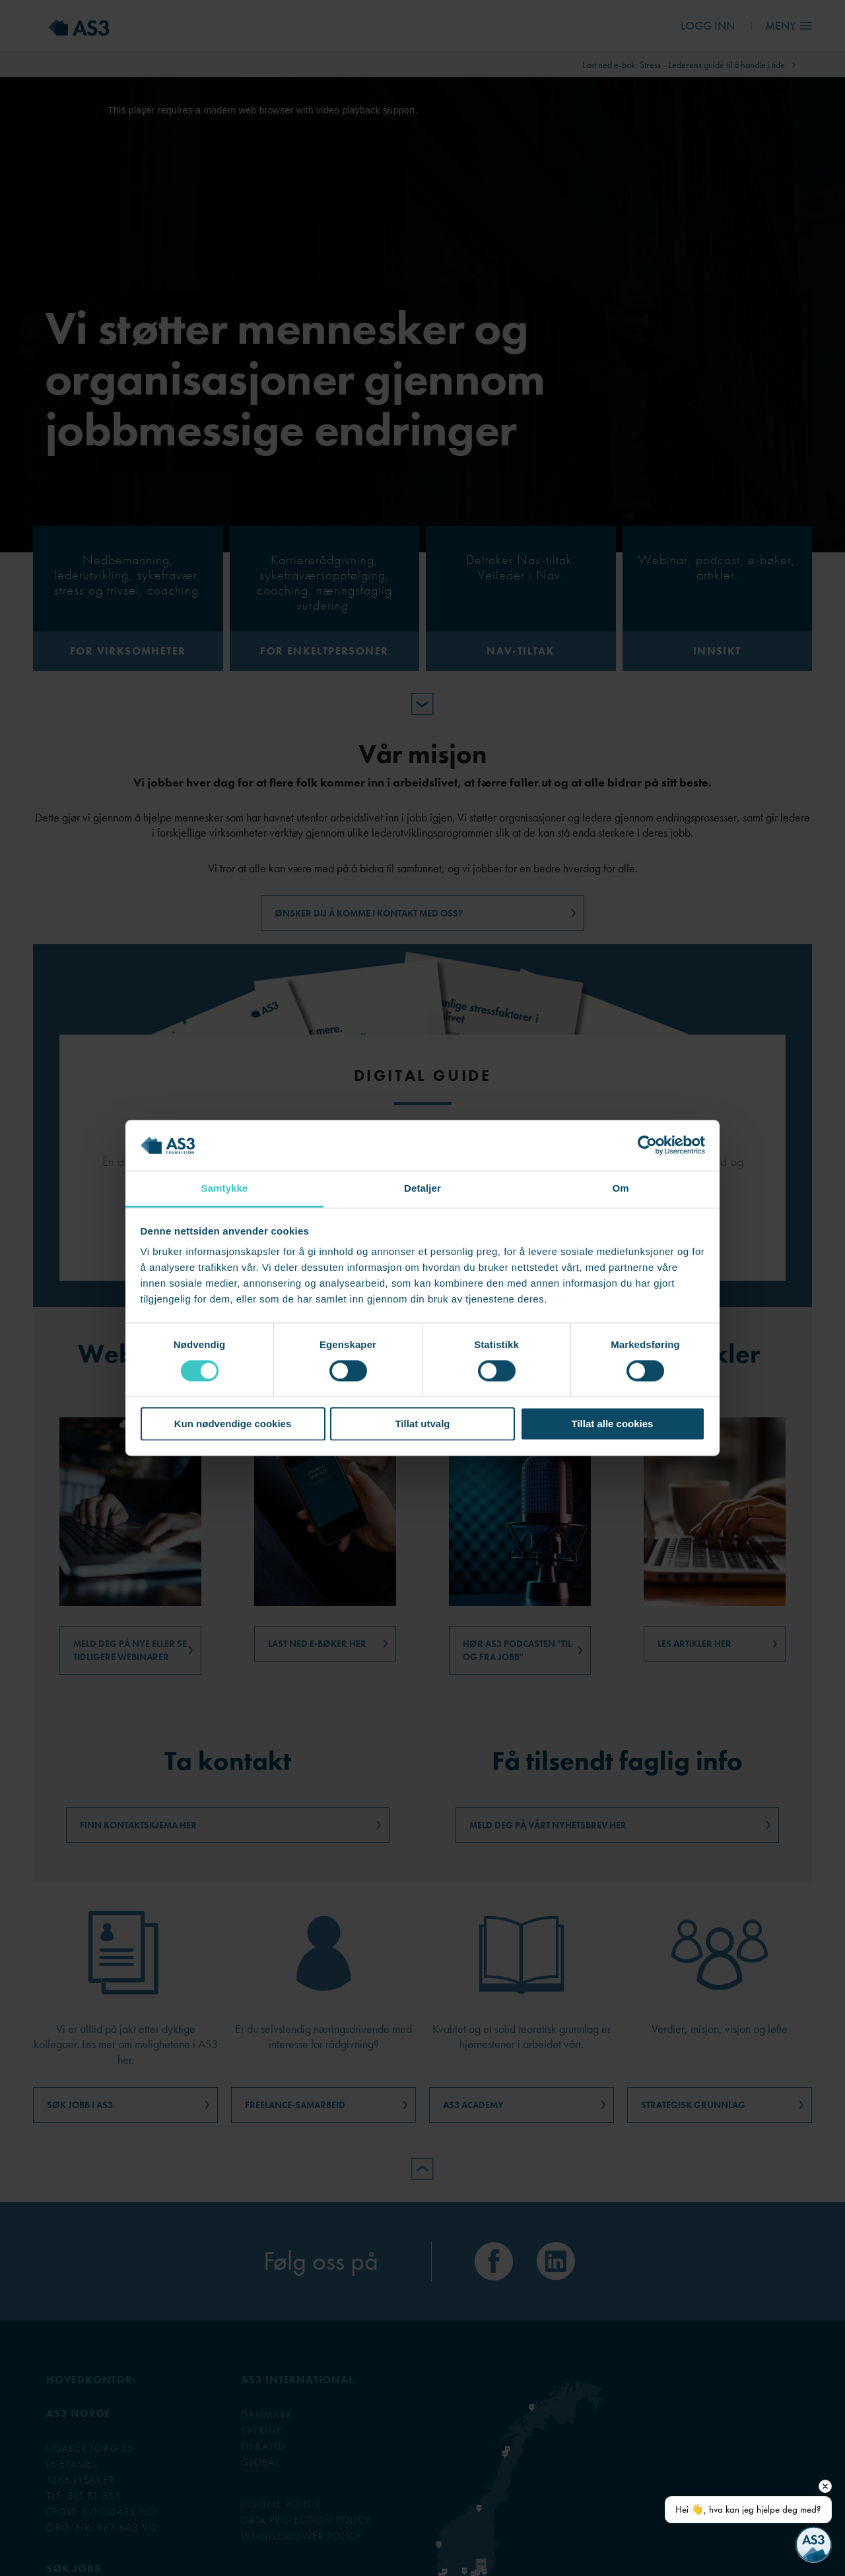  I want to click on Kun nødvendige cookies, so click(233, 1423).